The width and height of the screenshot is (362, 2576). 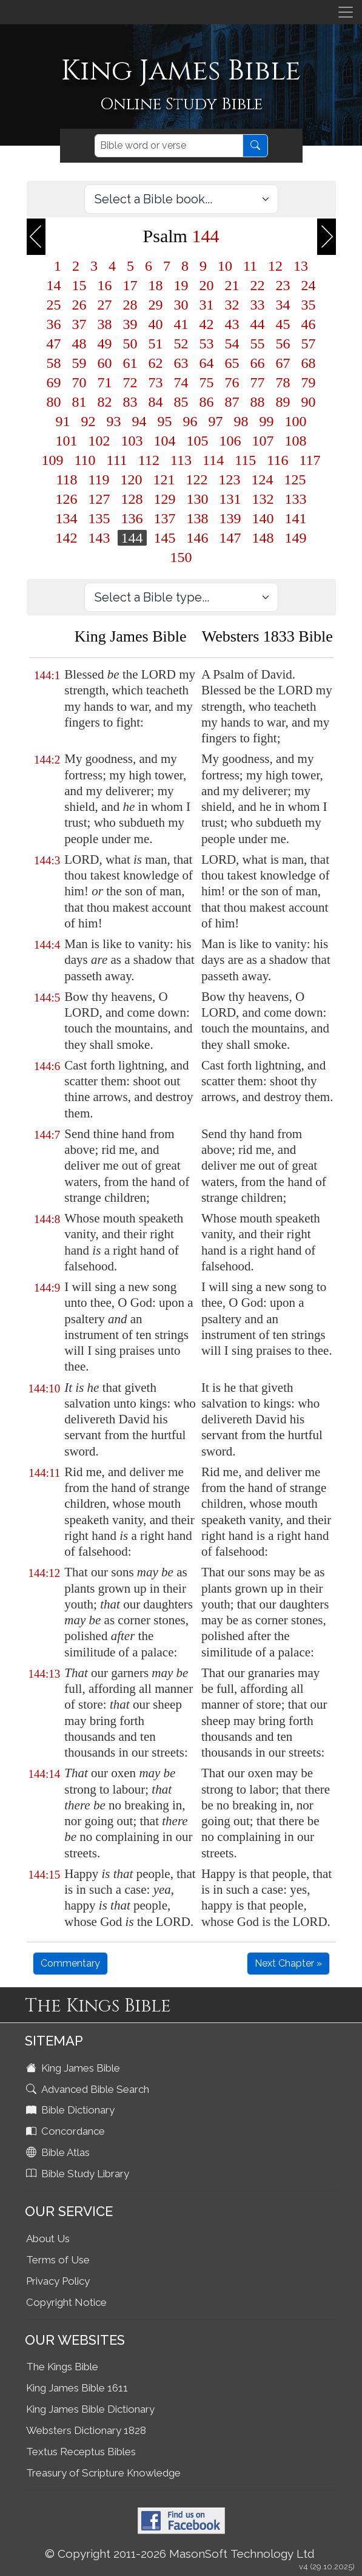 I want to click on Terms of Use, so click(x=58, y=2260).